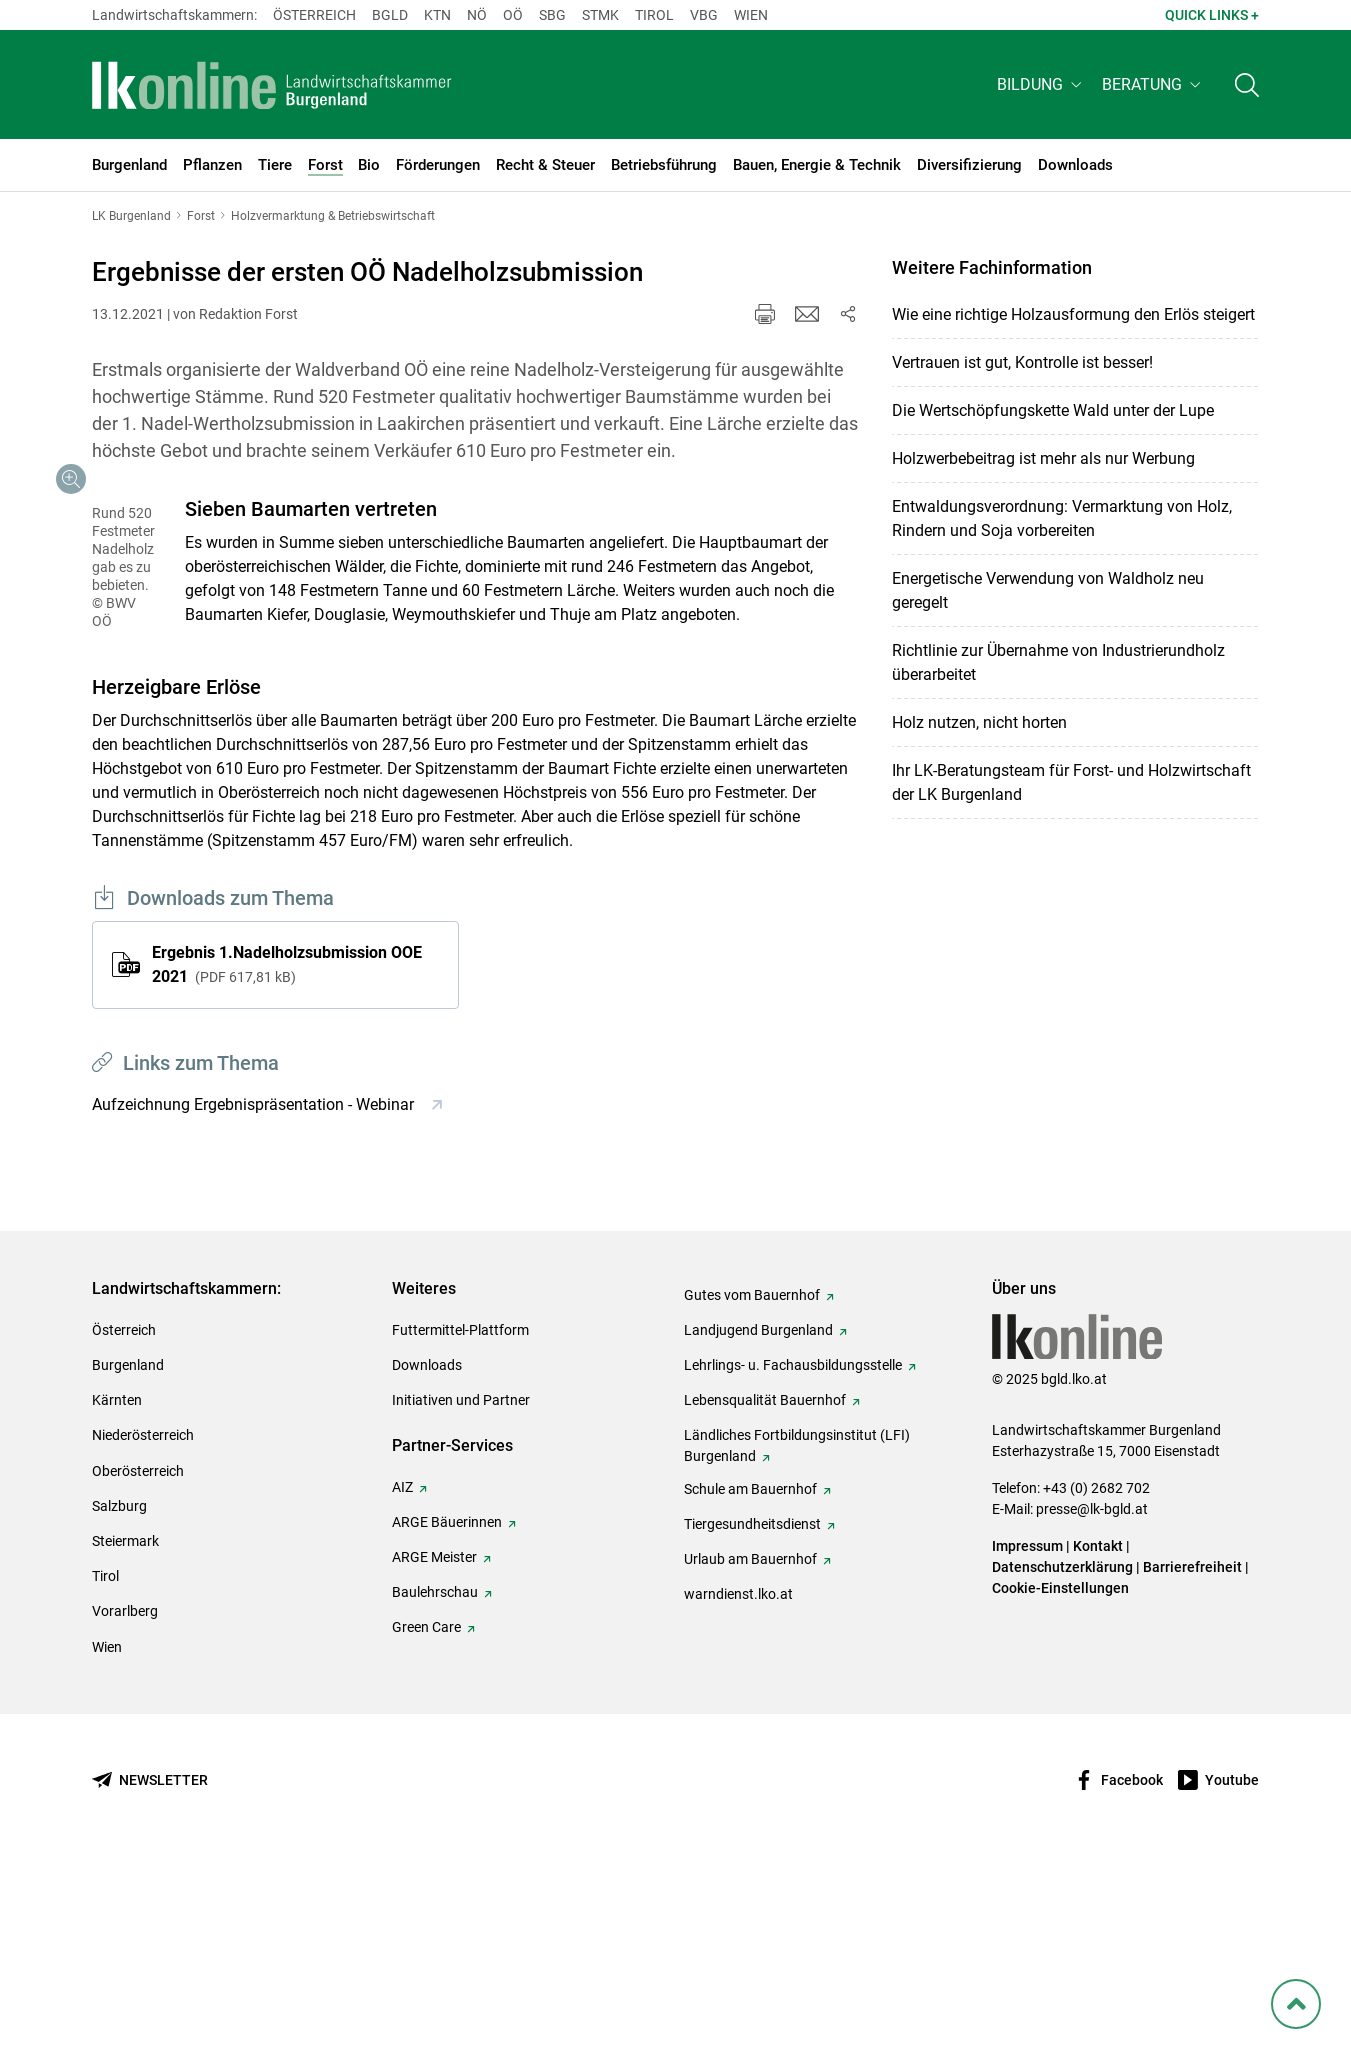  What do you see at coordinates (751, 15) in the screenshot?
I see `Wien` at bounding box center [751, 15].